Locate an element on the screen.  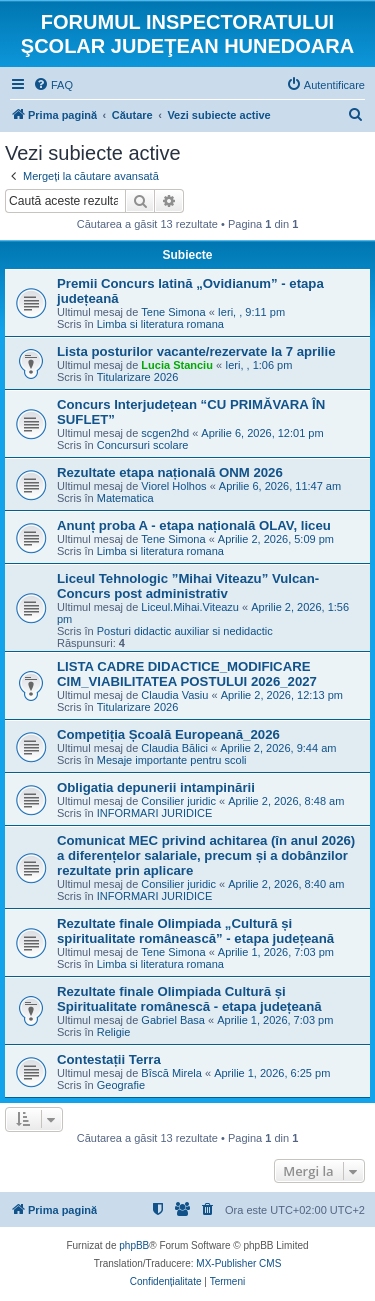
Liceul Tehnologic ”Mihai Viteazu” Vulcan-Concurs post administrativ is located at coordinates (188, 586).